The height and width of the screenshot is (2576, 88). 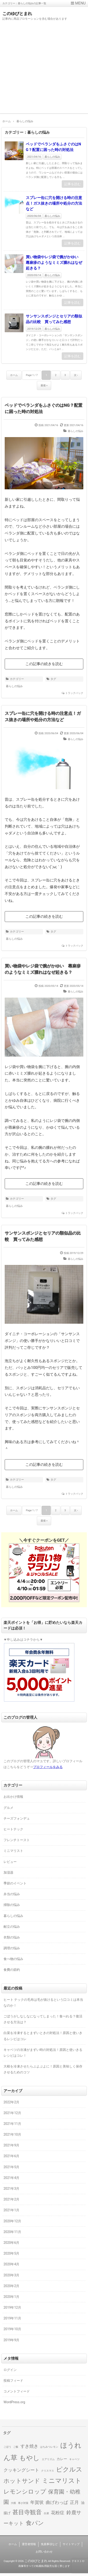 What do you see at coordinates (29, 2458) in the screenshot?
I see `もやし [もやし (8個の項目)]` at bounding box center [29, 2458].